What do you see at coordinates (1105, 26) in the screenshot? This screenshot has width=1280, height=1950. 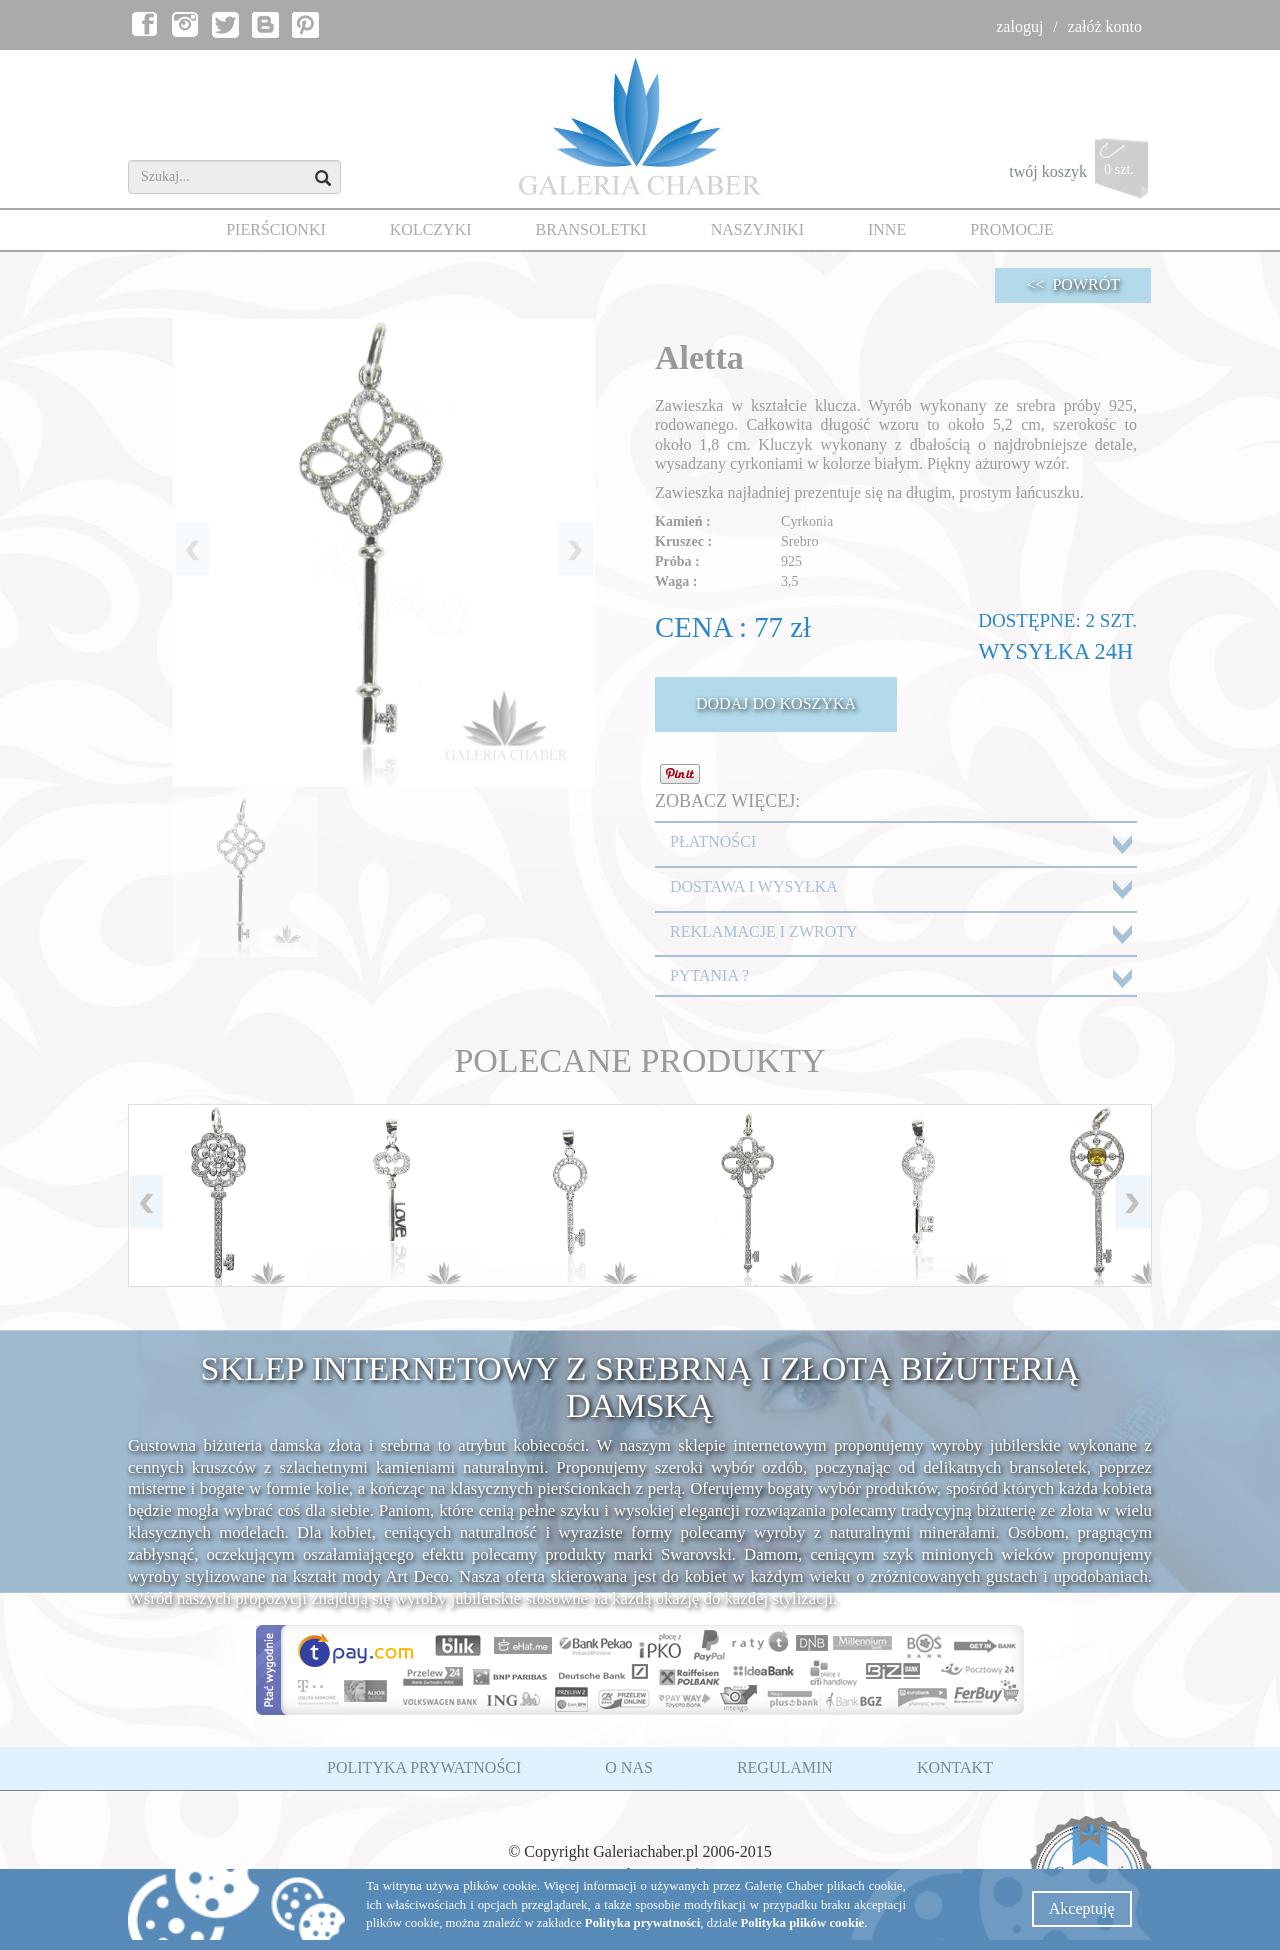 I see `załóż konto` at bounding box center [1105, 26].